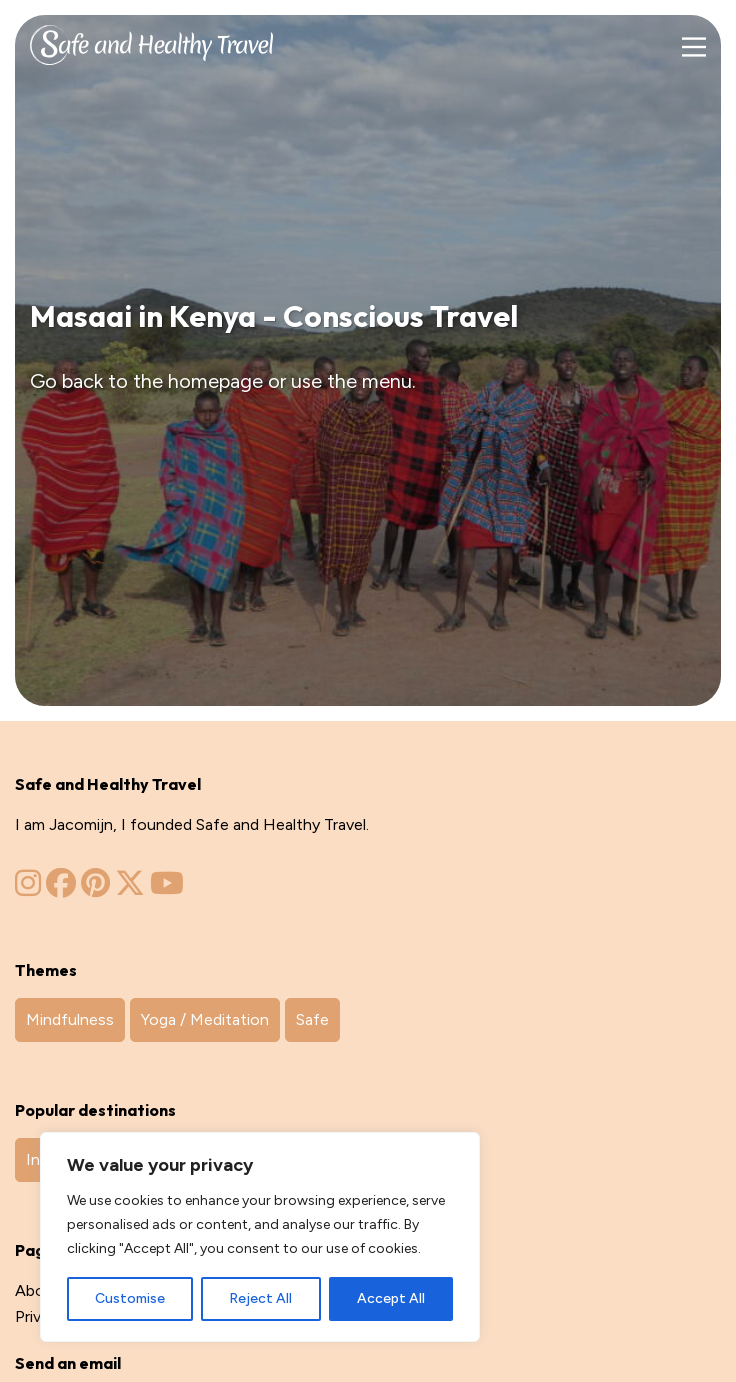 This screenshot has height=1382, width=736. Describe the element at coordinates (130, 1298) in the screenshot. I see `Customise` at that location.